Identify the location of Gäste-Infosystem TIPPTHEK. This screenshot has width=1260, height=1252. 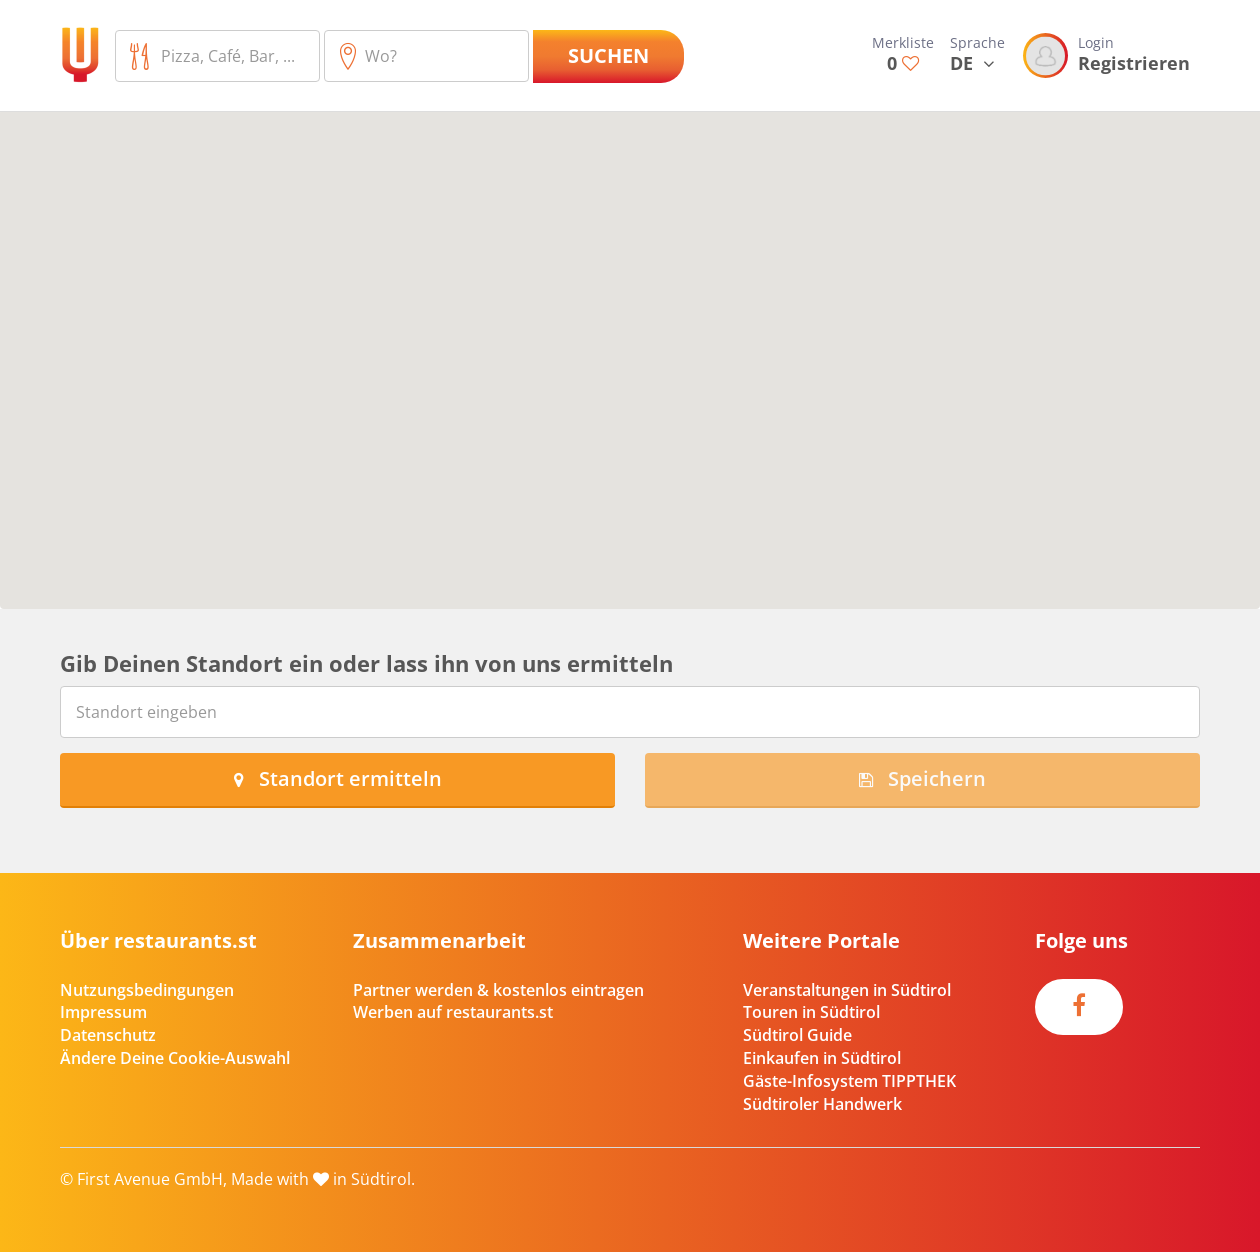
(849, 1081).